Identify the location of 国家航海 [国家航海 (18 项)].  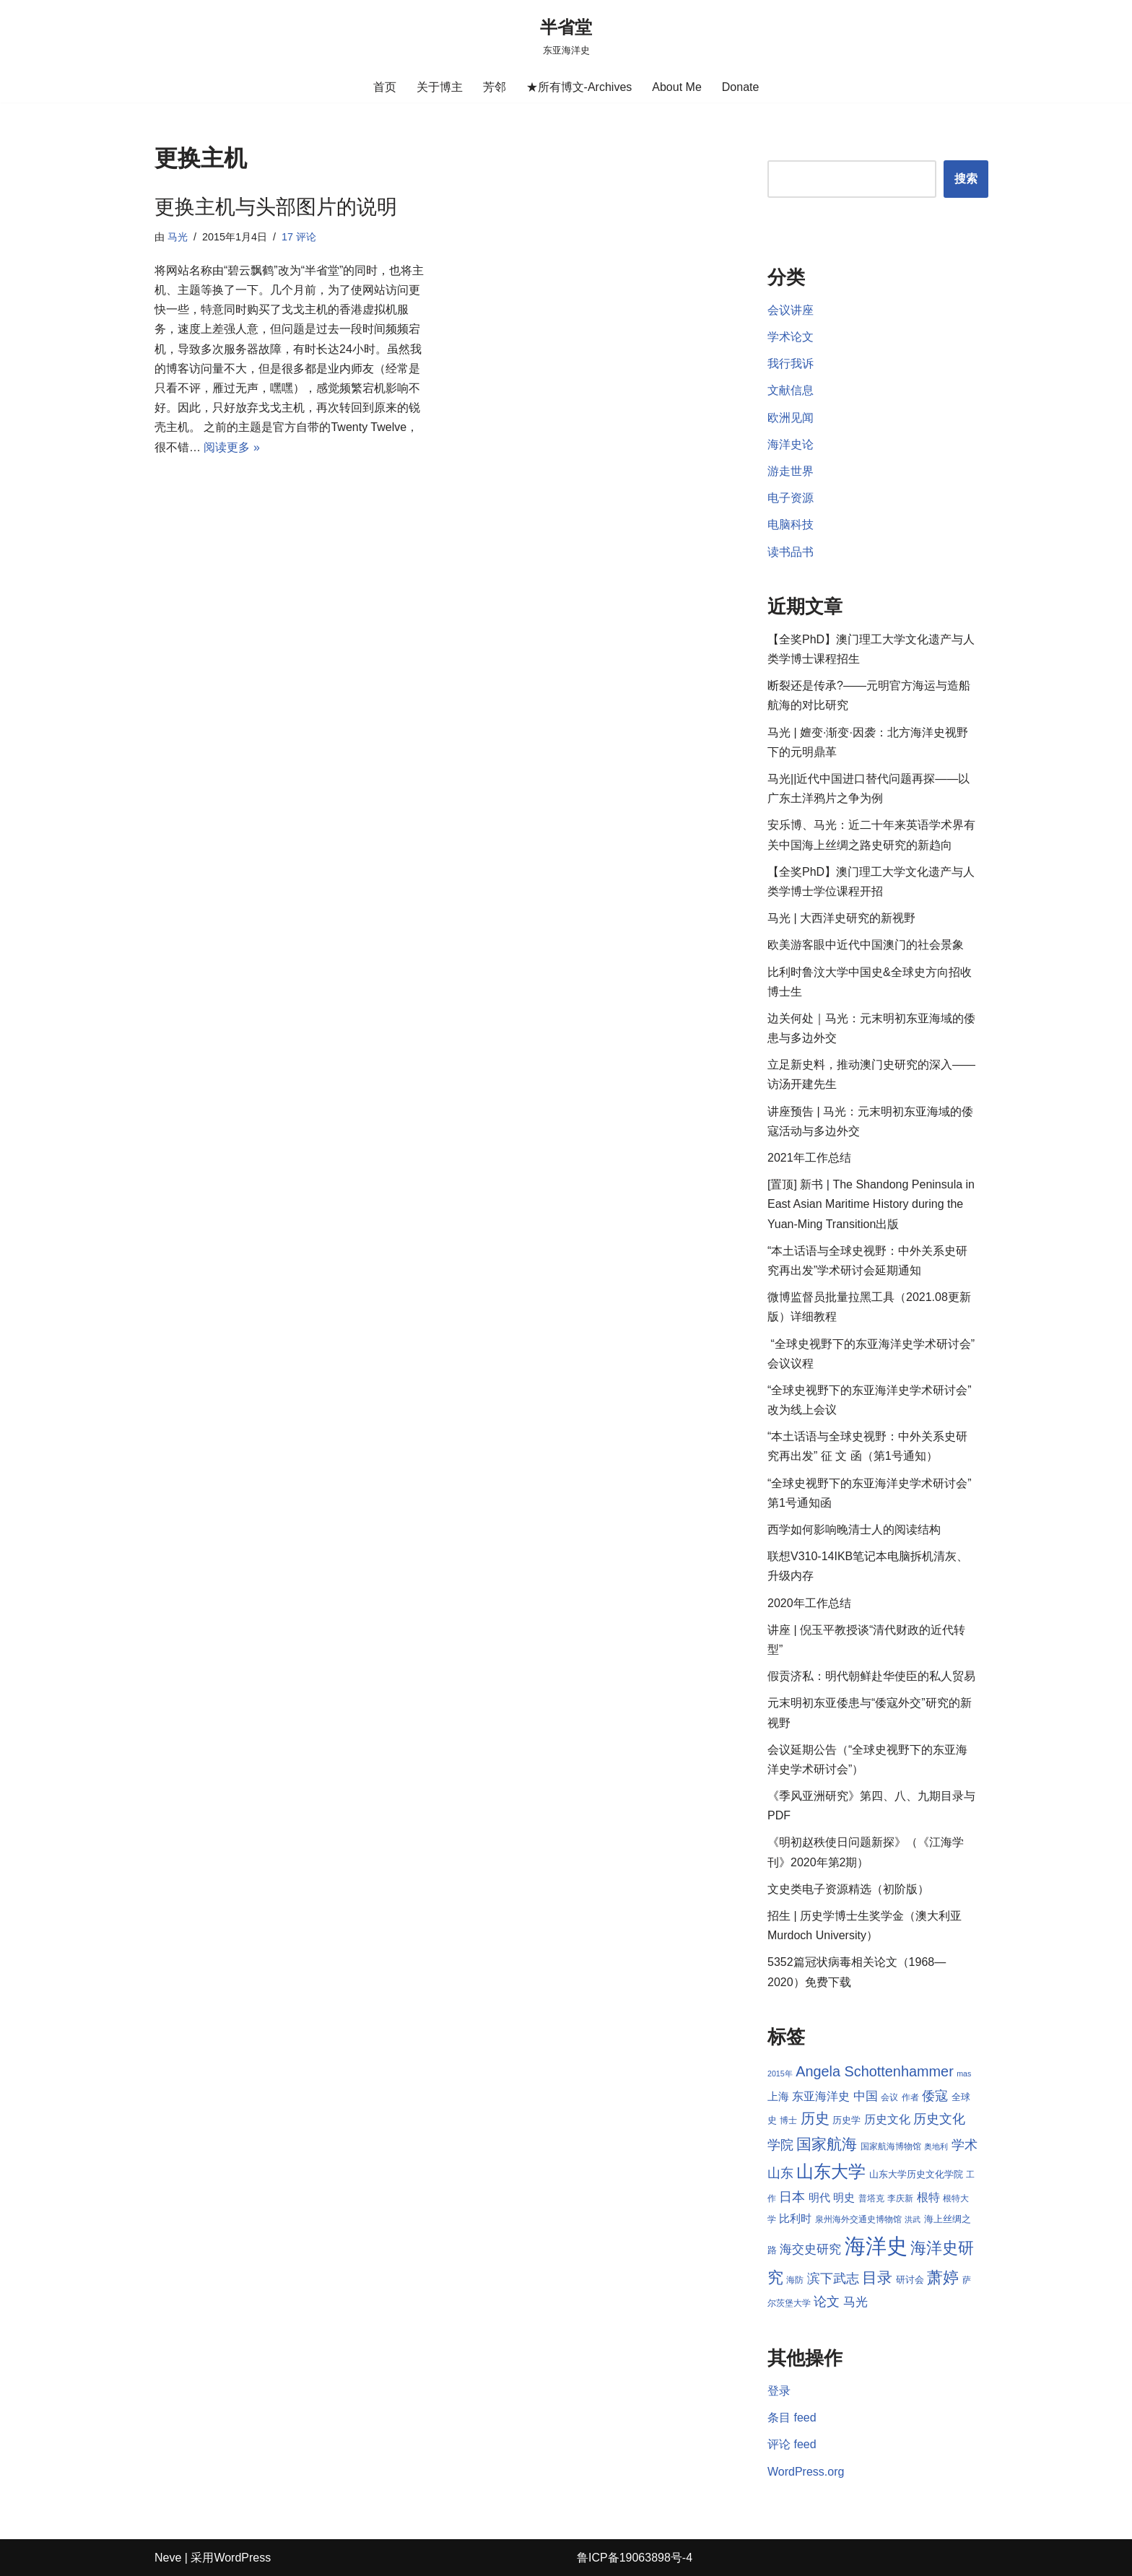
(826, 2144).